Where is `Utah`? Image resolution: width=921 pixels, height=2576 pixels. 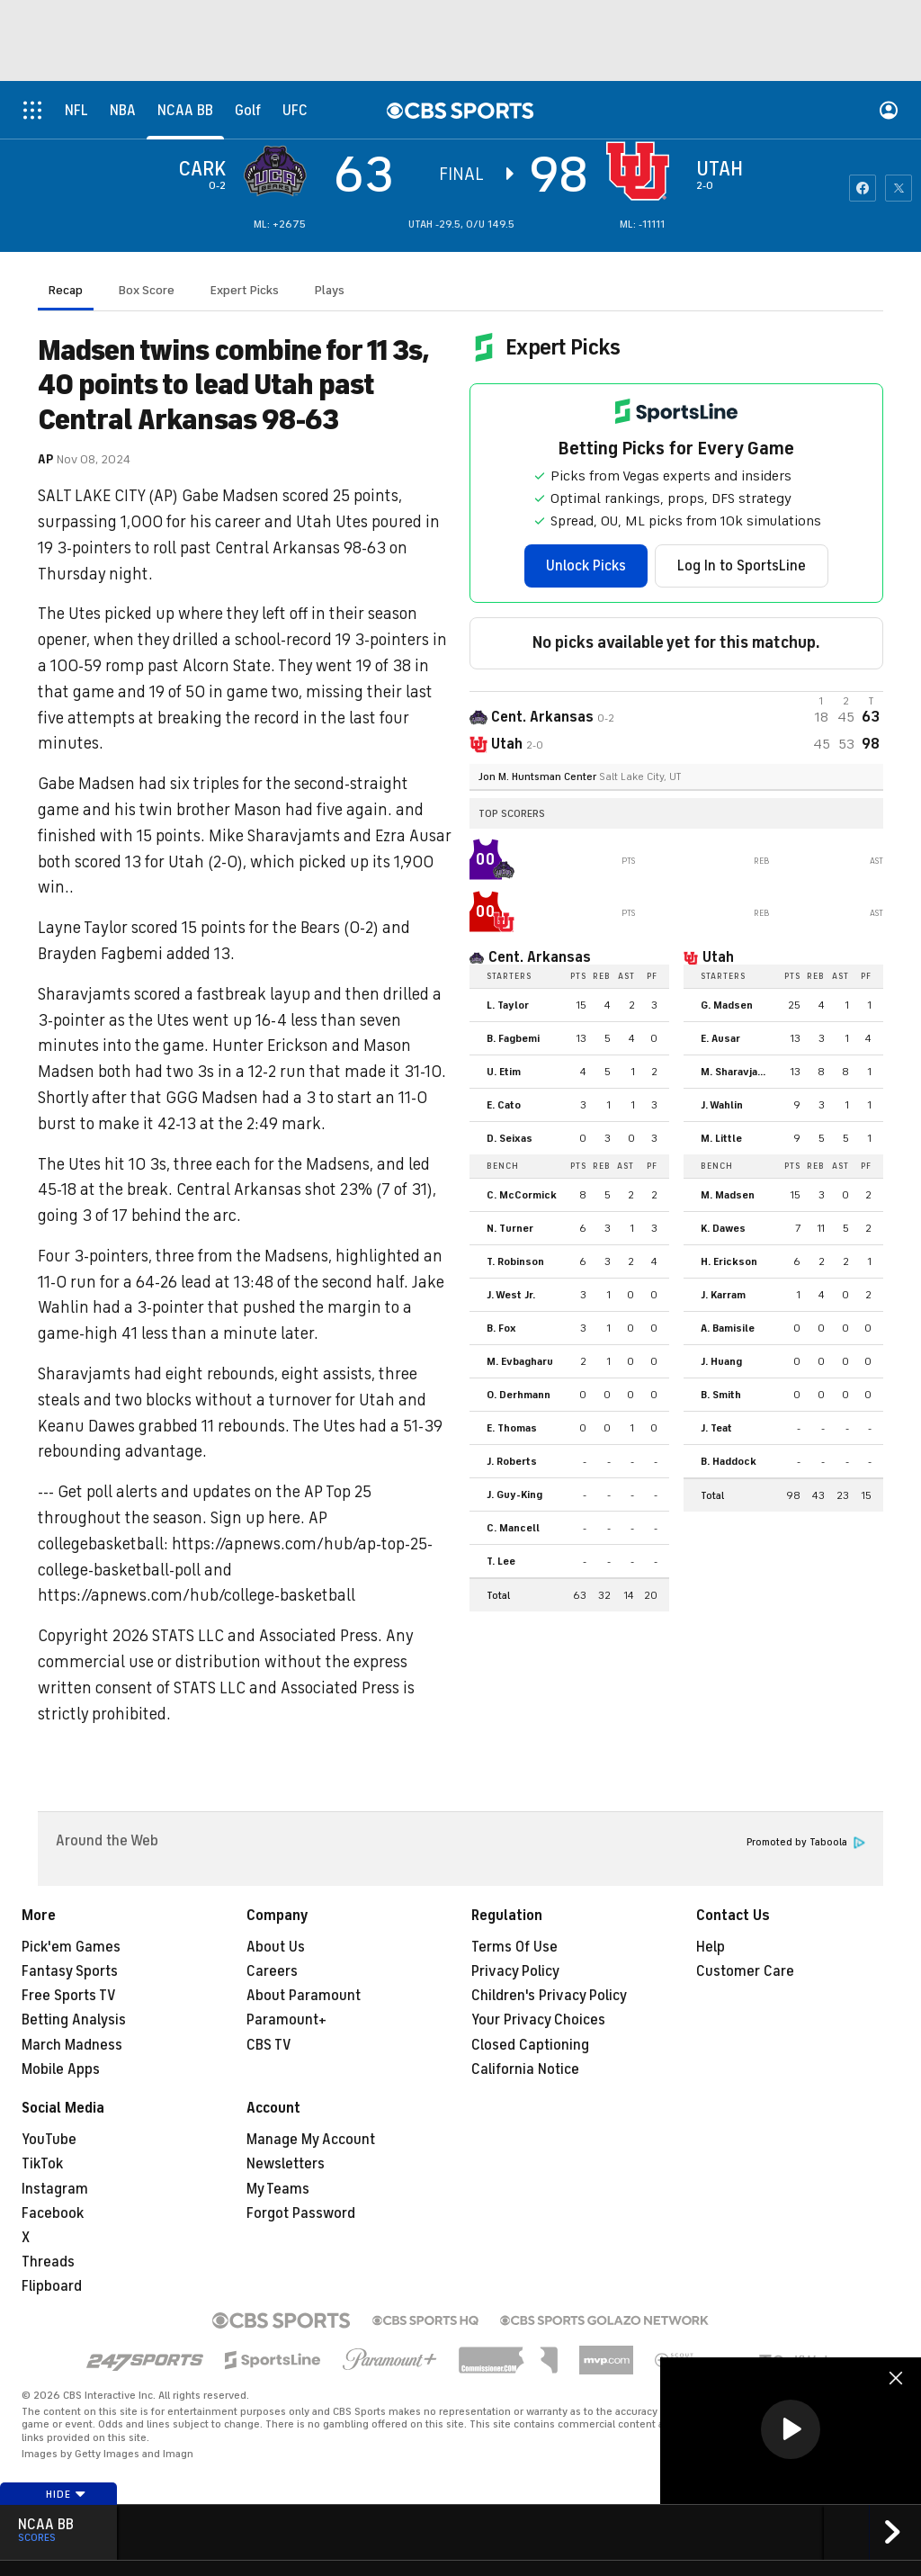 Utah is located at coordinates (718, 957).